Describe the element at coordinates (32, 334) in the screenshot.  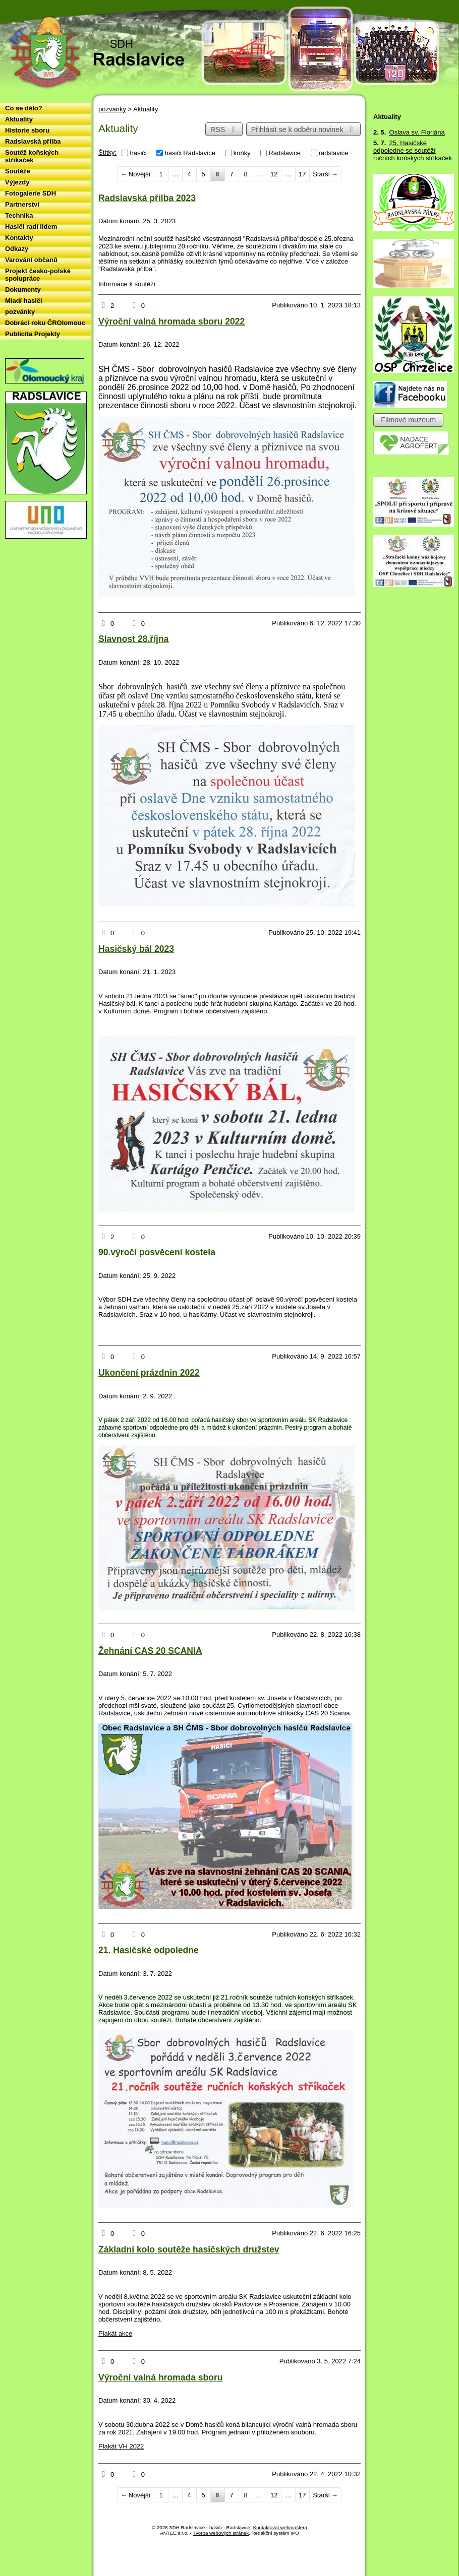
I see `Publicita Projekty` at that location.